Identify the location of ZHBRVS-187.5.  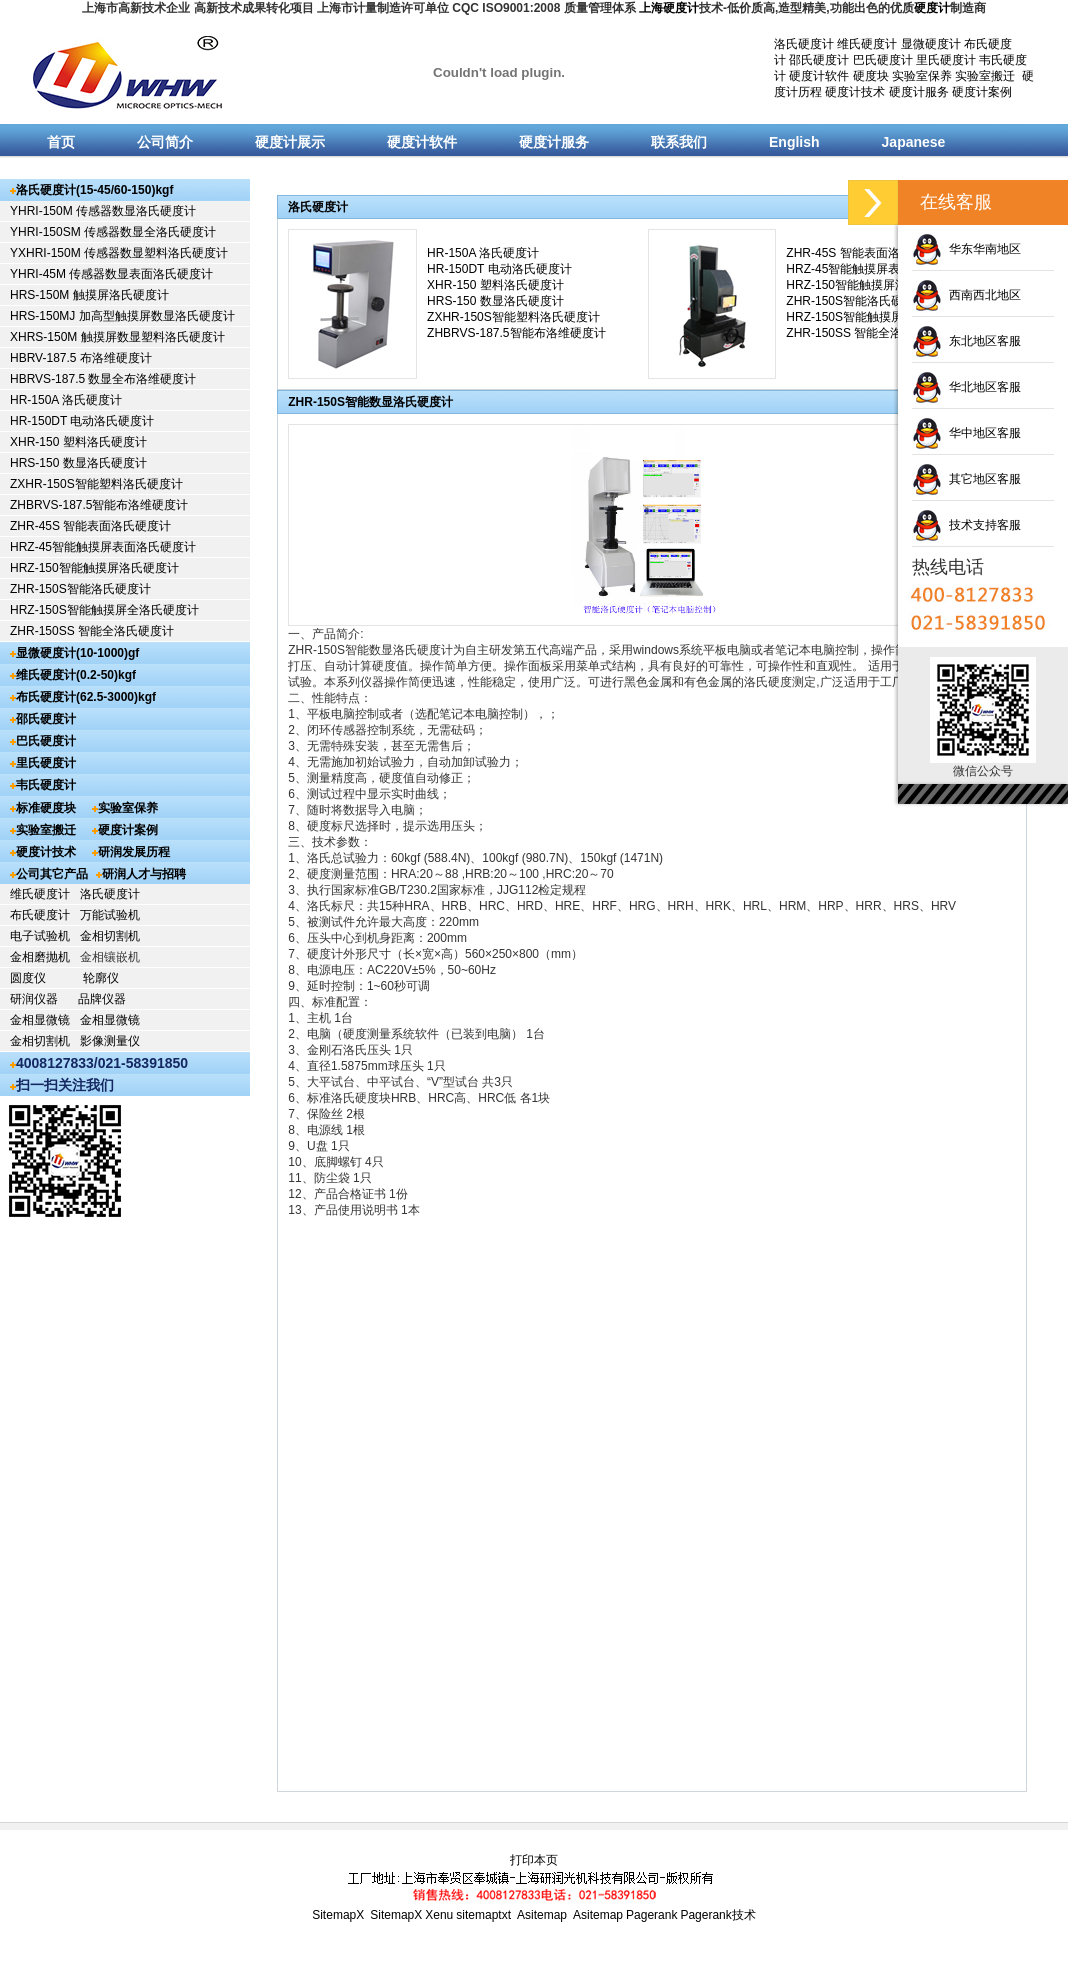
(51, 505).